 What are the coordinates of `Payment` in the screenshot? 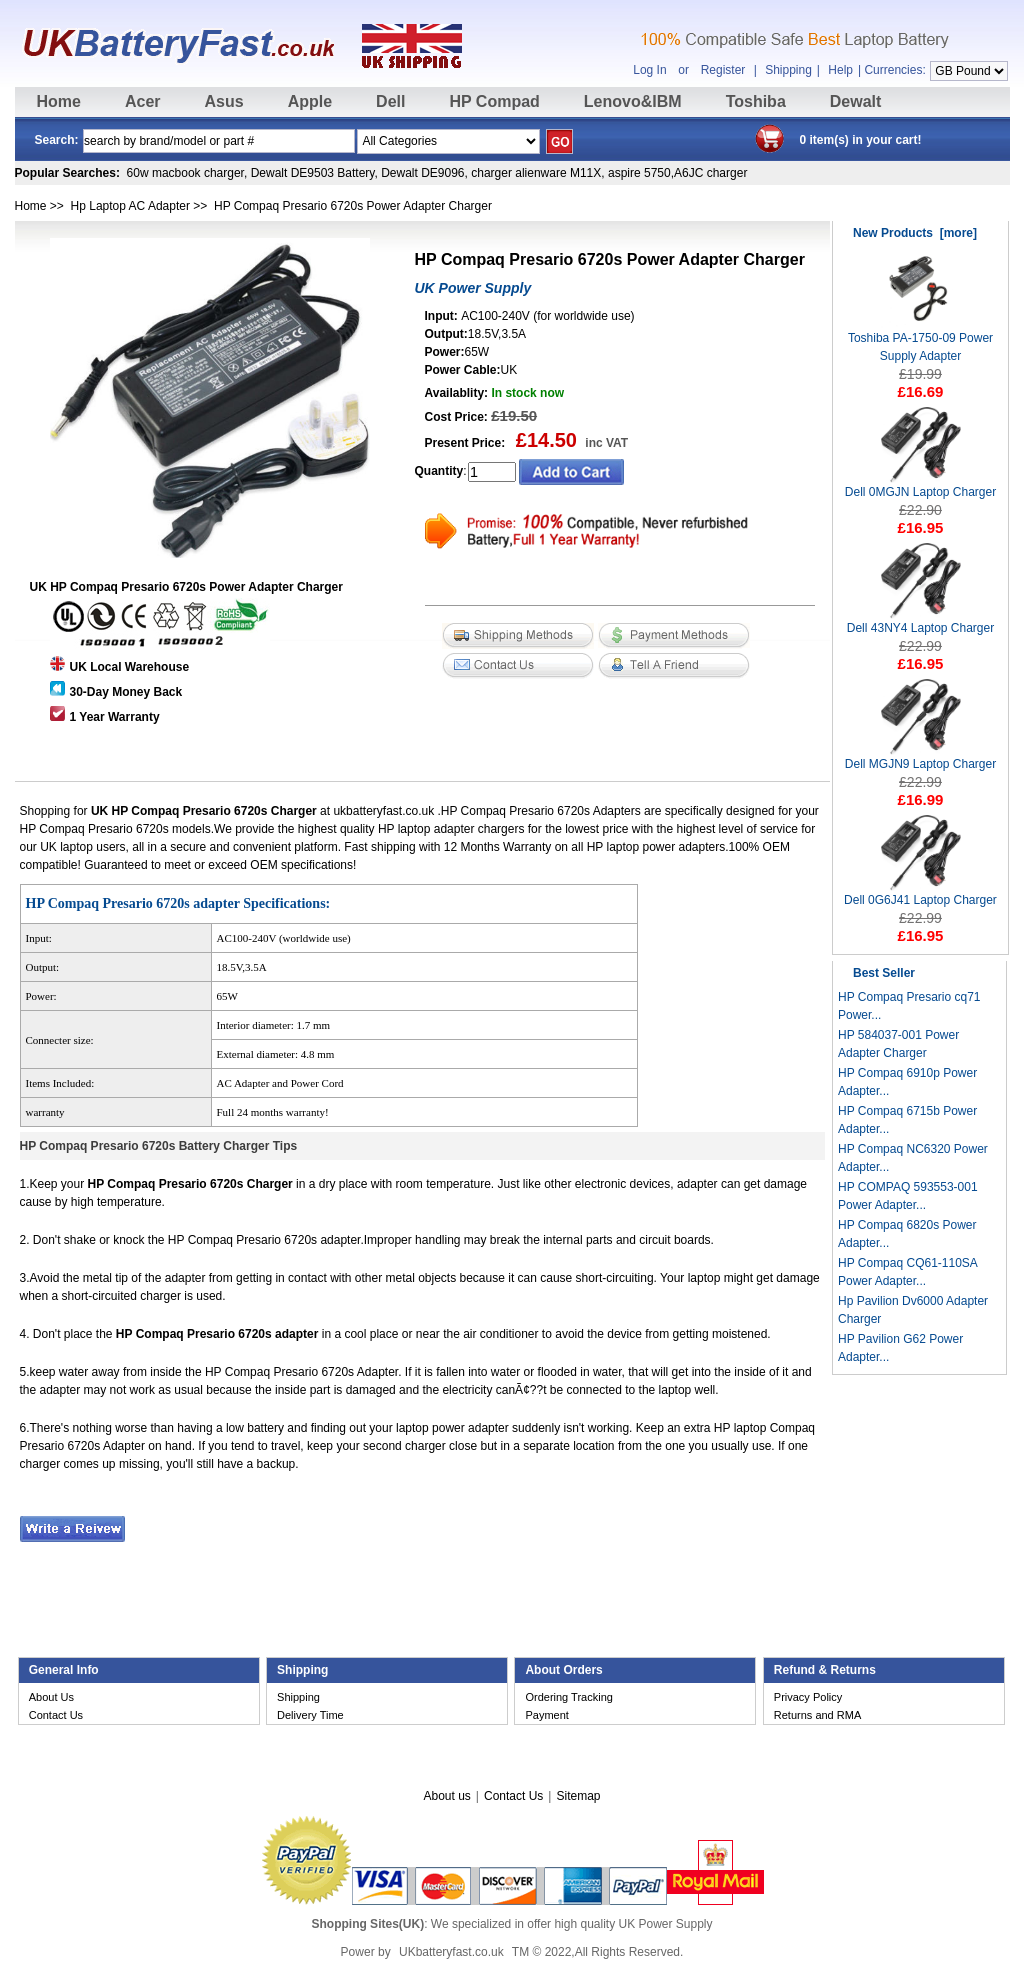 It's located at (546, 1715).